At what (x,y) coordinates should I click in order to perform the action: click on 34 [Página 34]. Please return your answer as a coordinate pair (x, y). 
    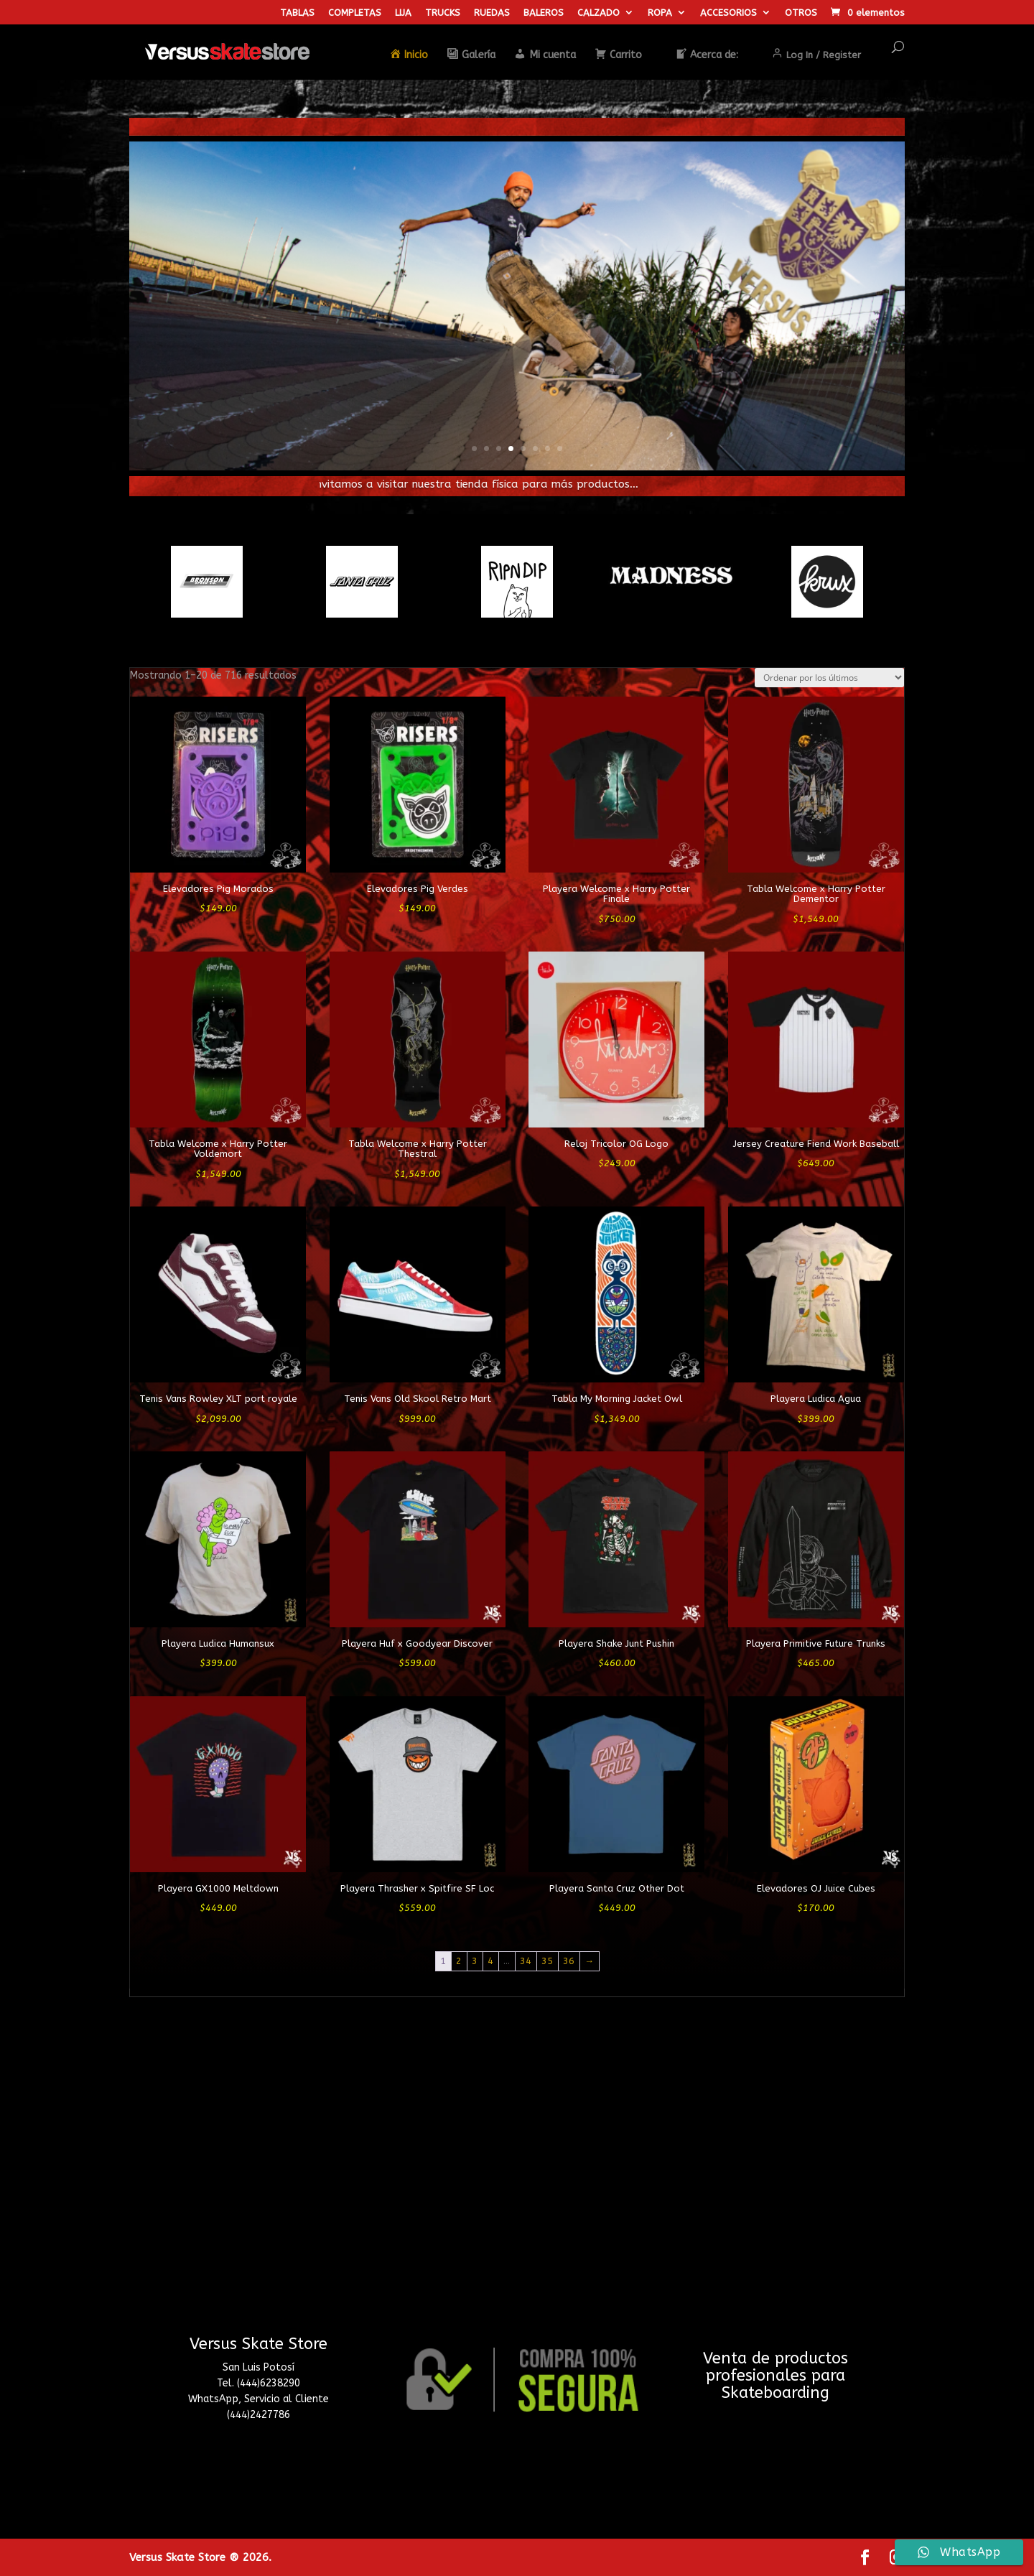
    Looking at the image, I should click on (525, 1961).